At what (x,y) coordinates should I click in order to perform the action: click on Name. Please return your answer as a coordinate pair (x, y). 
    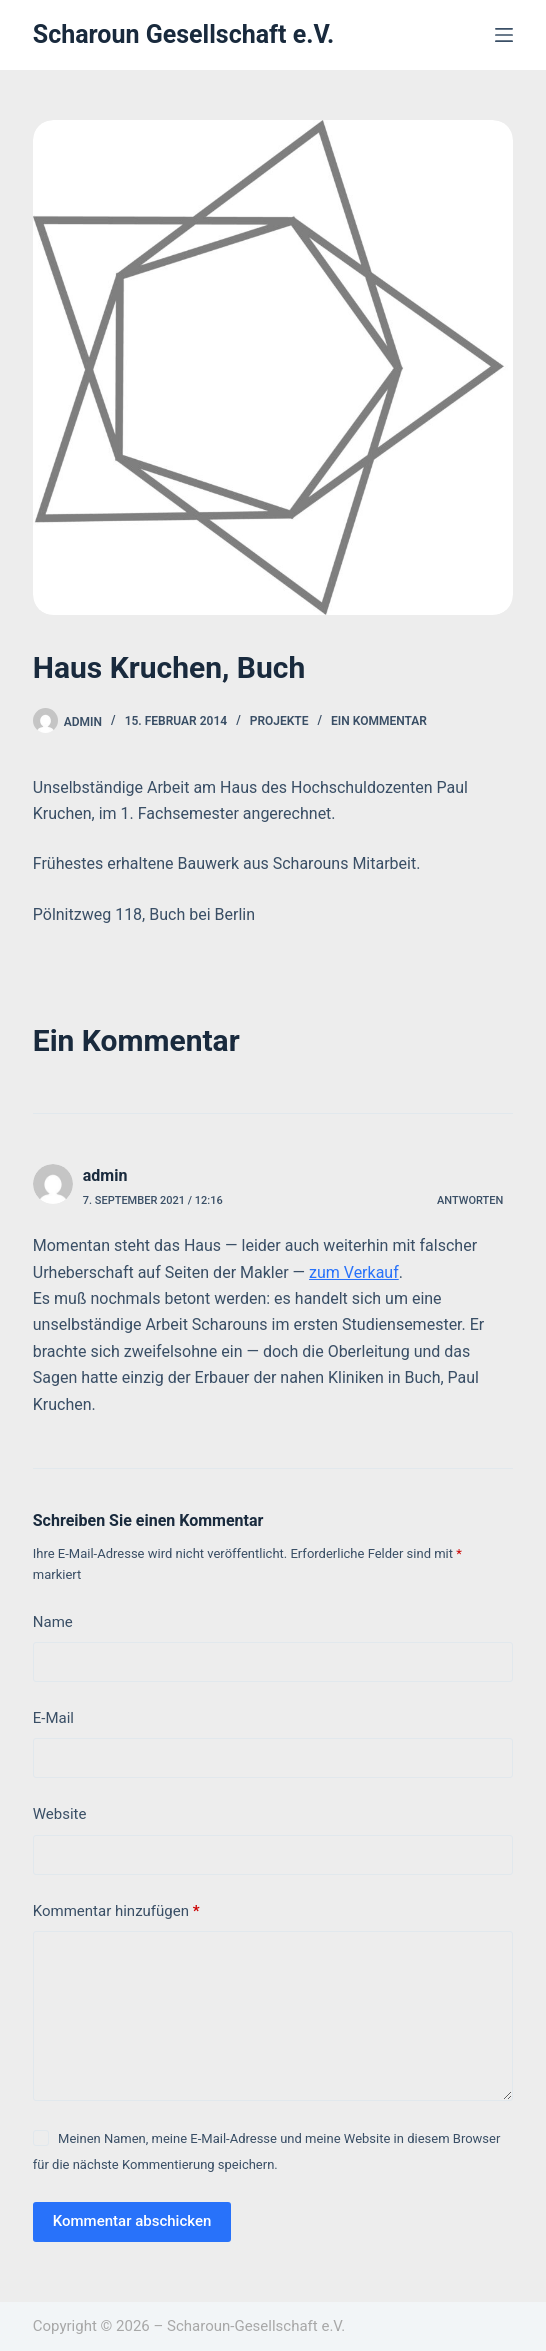
    Looking at the image, I should click on (53, 1622).